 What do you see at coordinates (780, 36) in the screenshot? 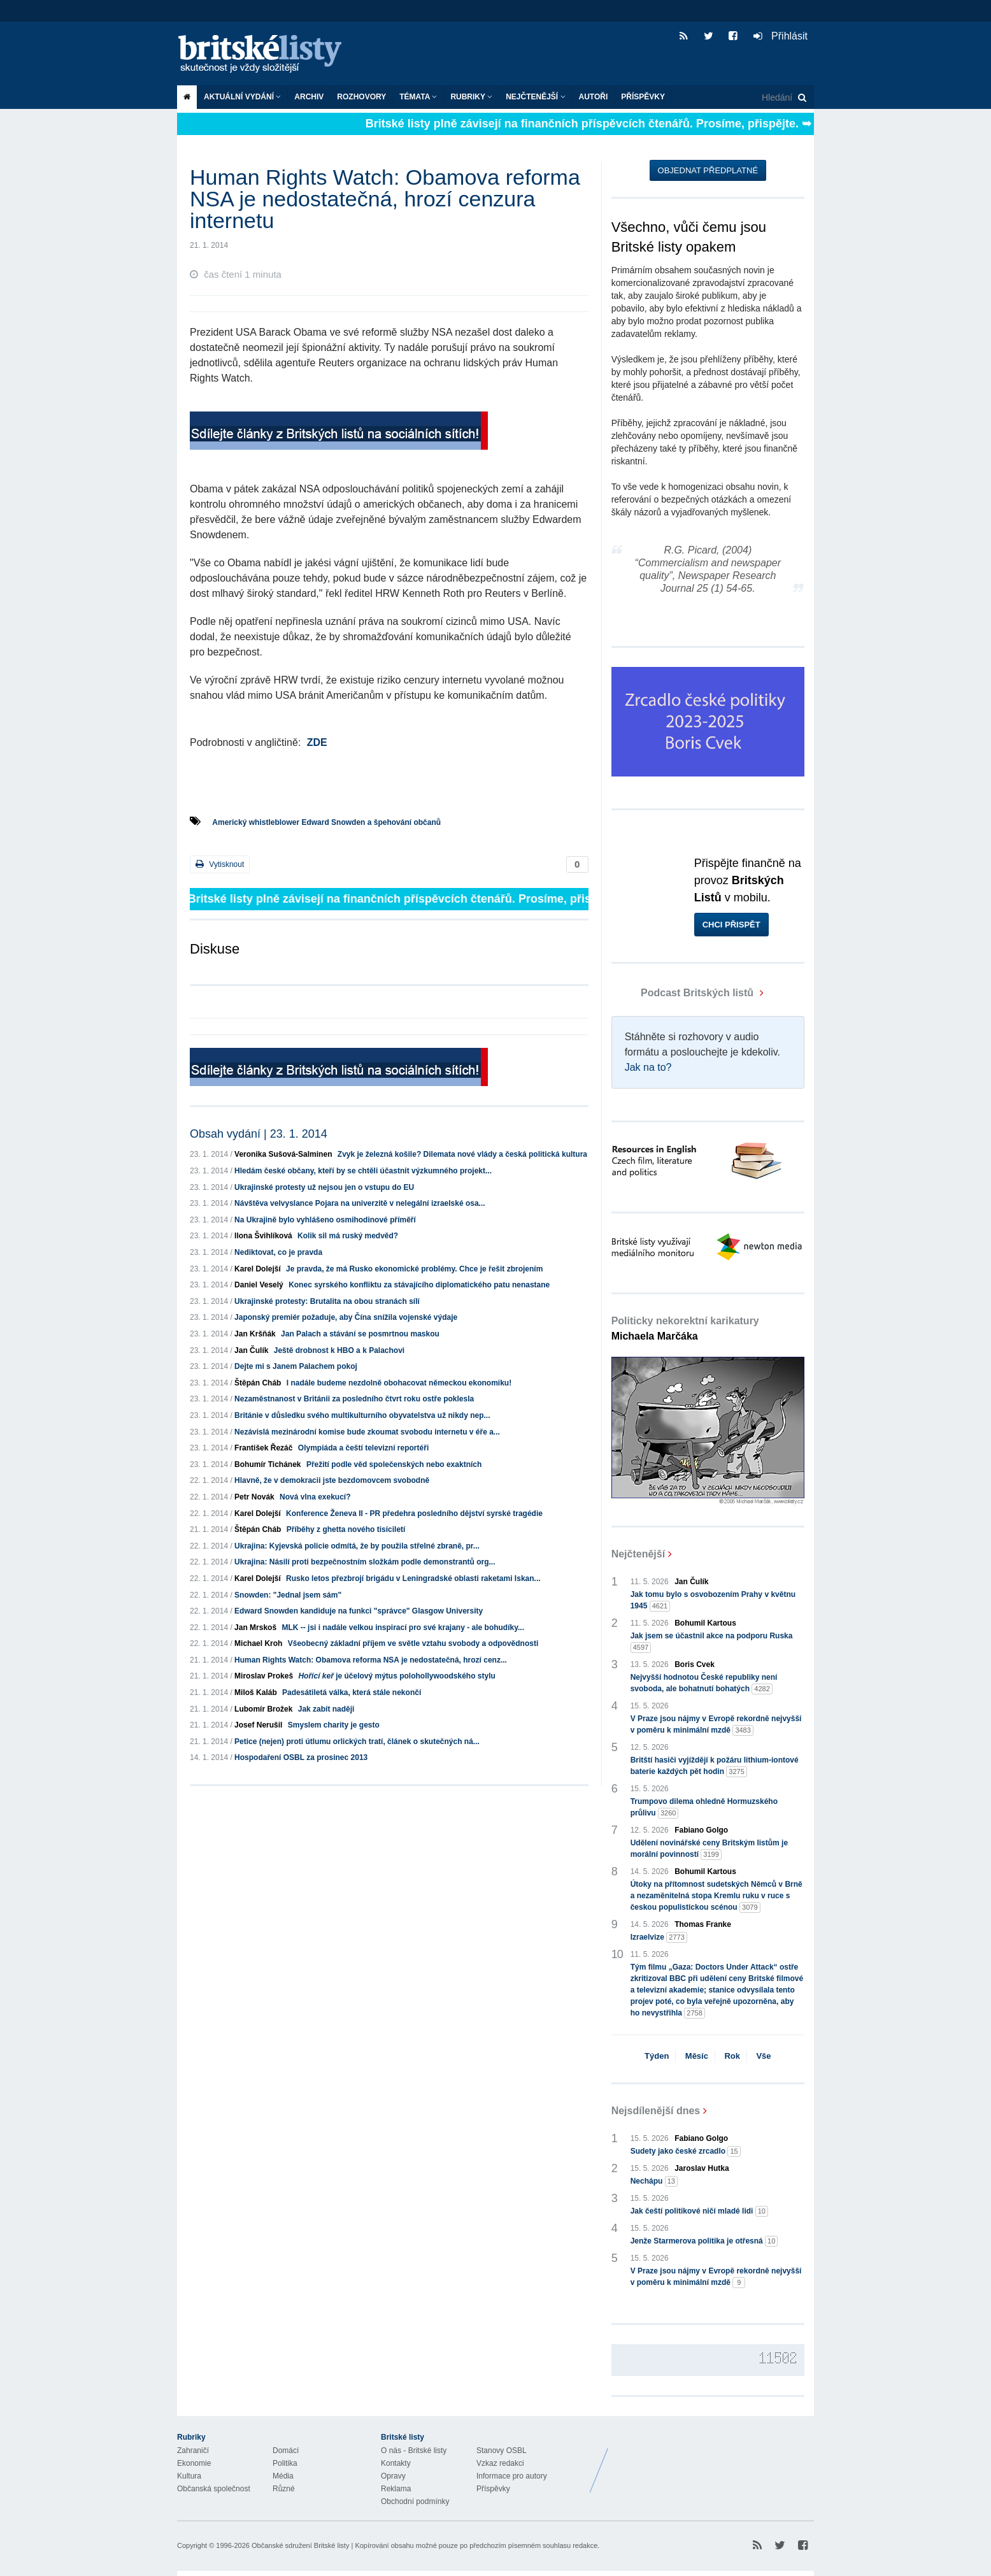
I see `Přihlásit` at bounding box center [780, 36].